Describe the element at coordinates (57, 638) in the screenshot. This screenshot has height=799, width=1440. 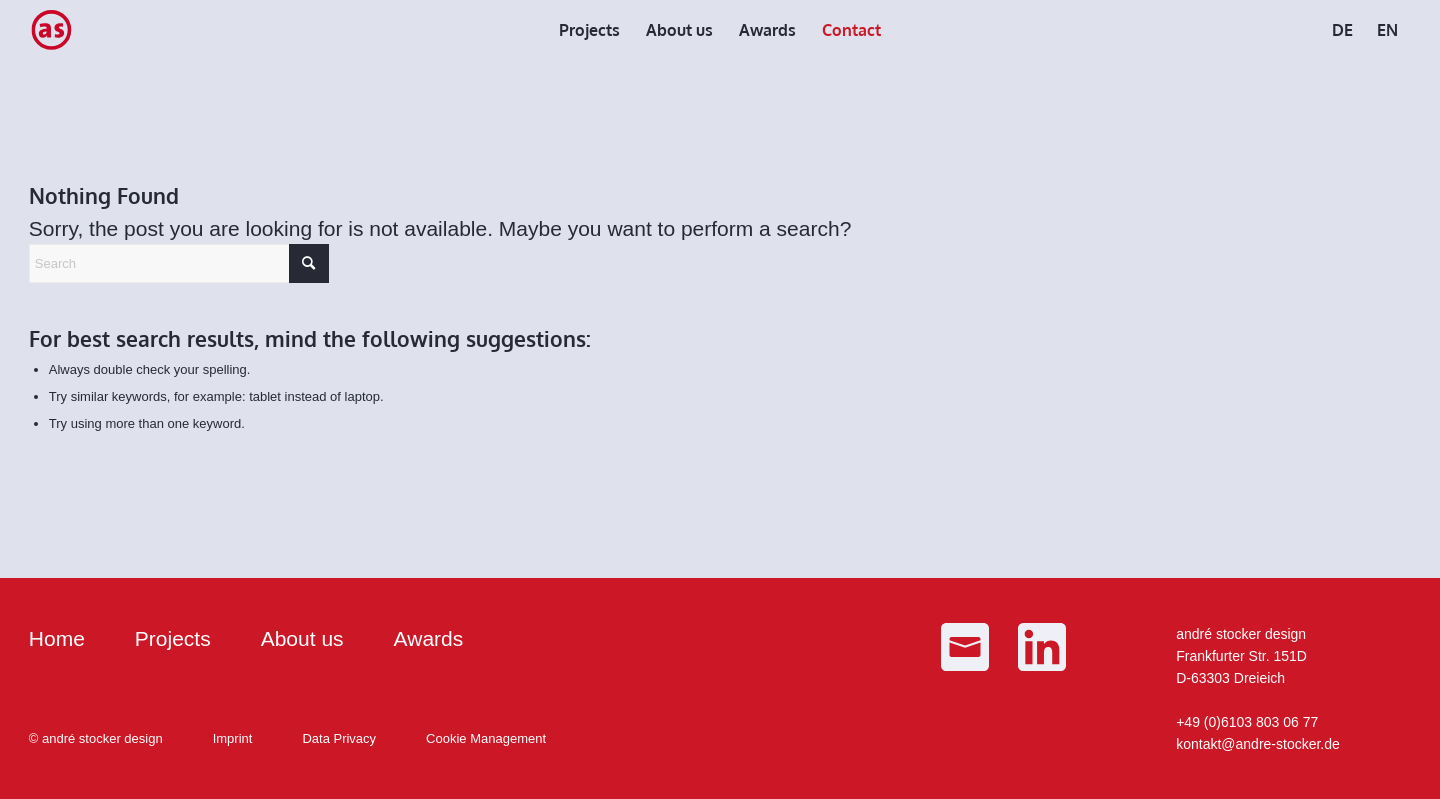
I see `Home` at that location.